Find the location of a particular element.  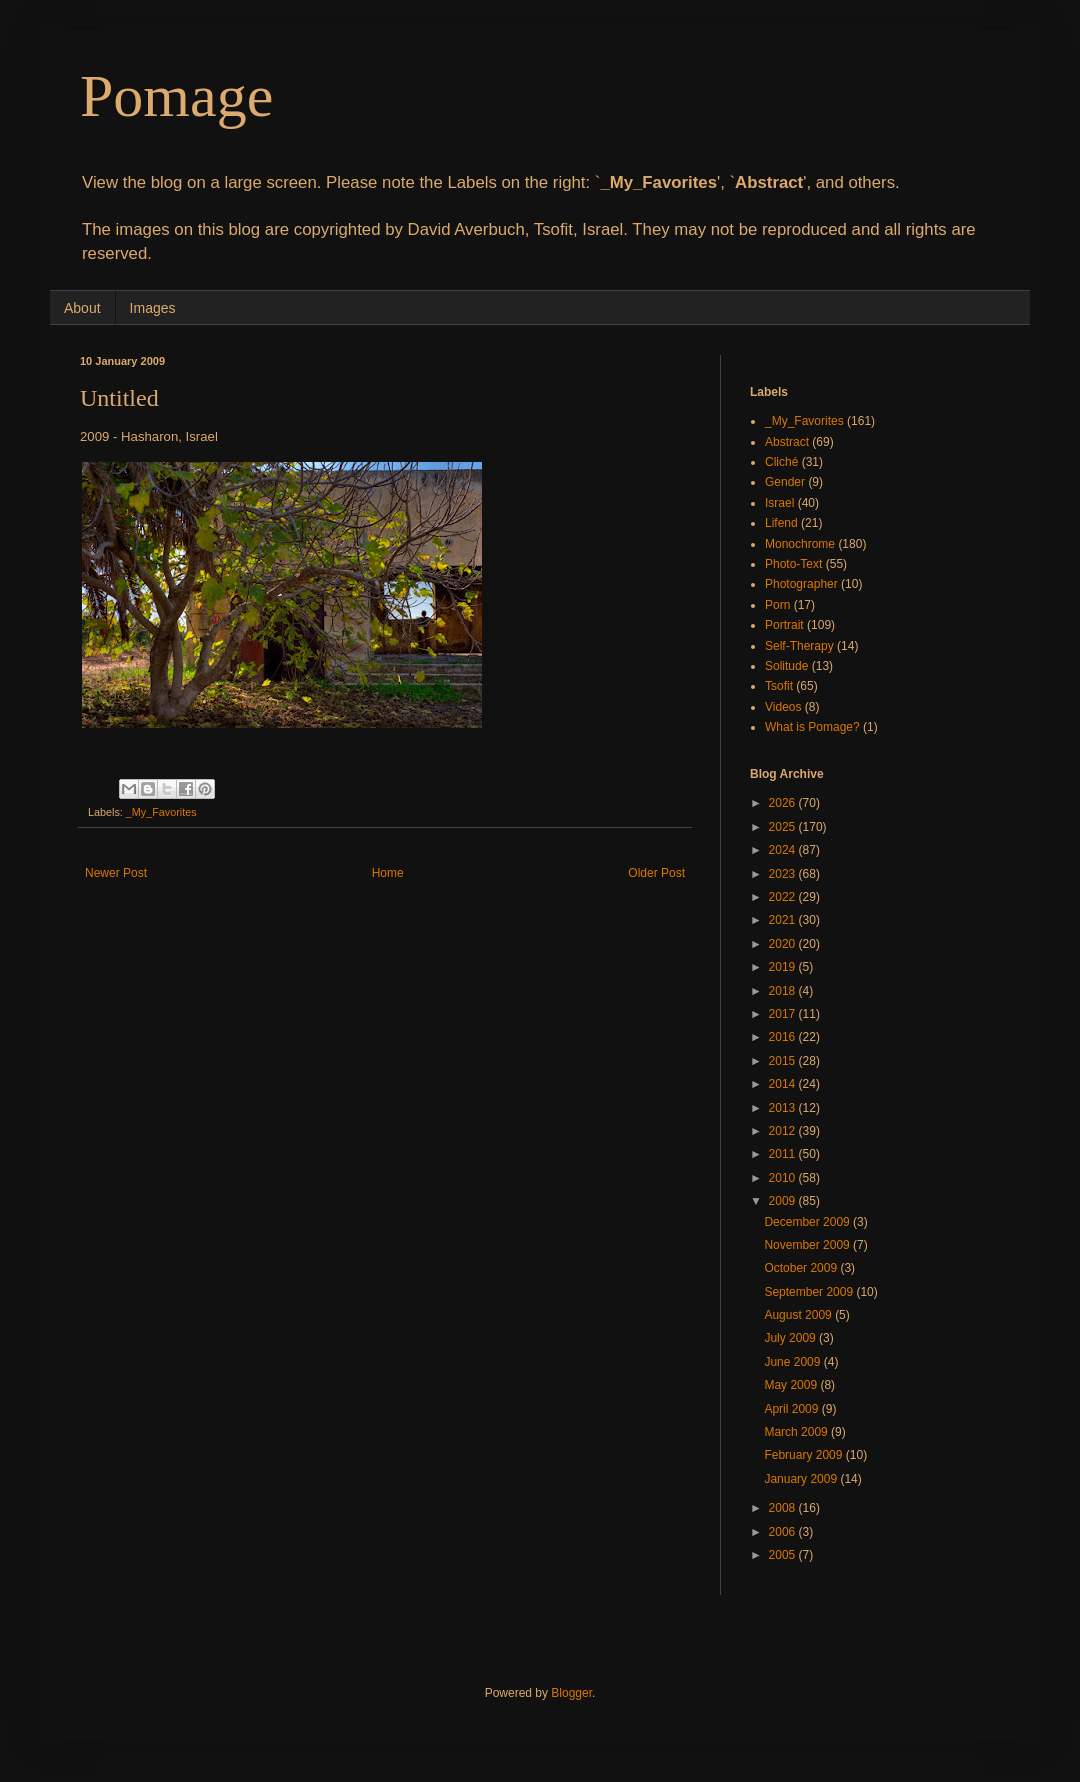

2026 is located at coordinates (784, 803).